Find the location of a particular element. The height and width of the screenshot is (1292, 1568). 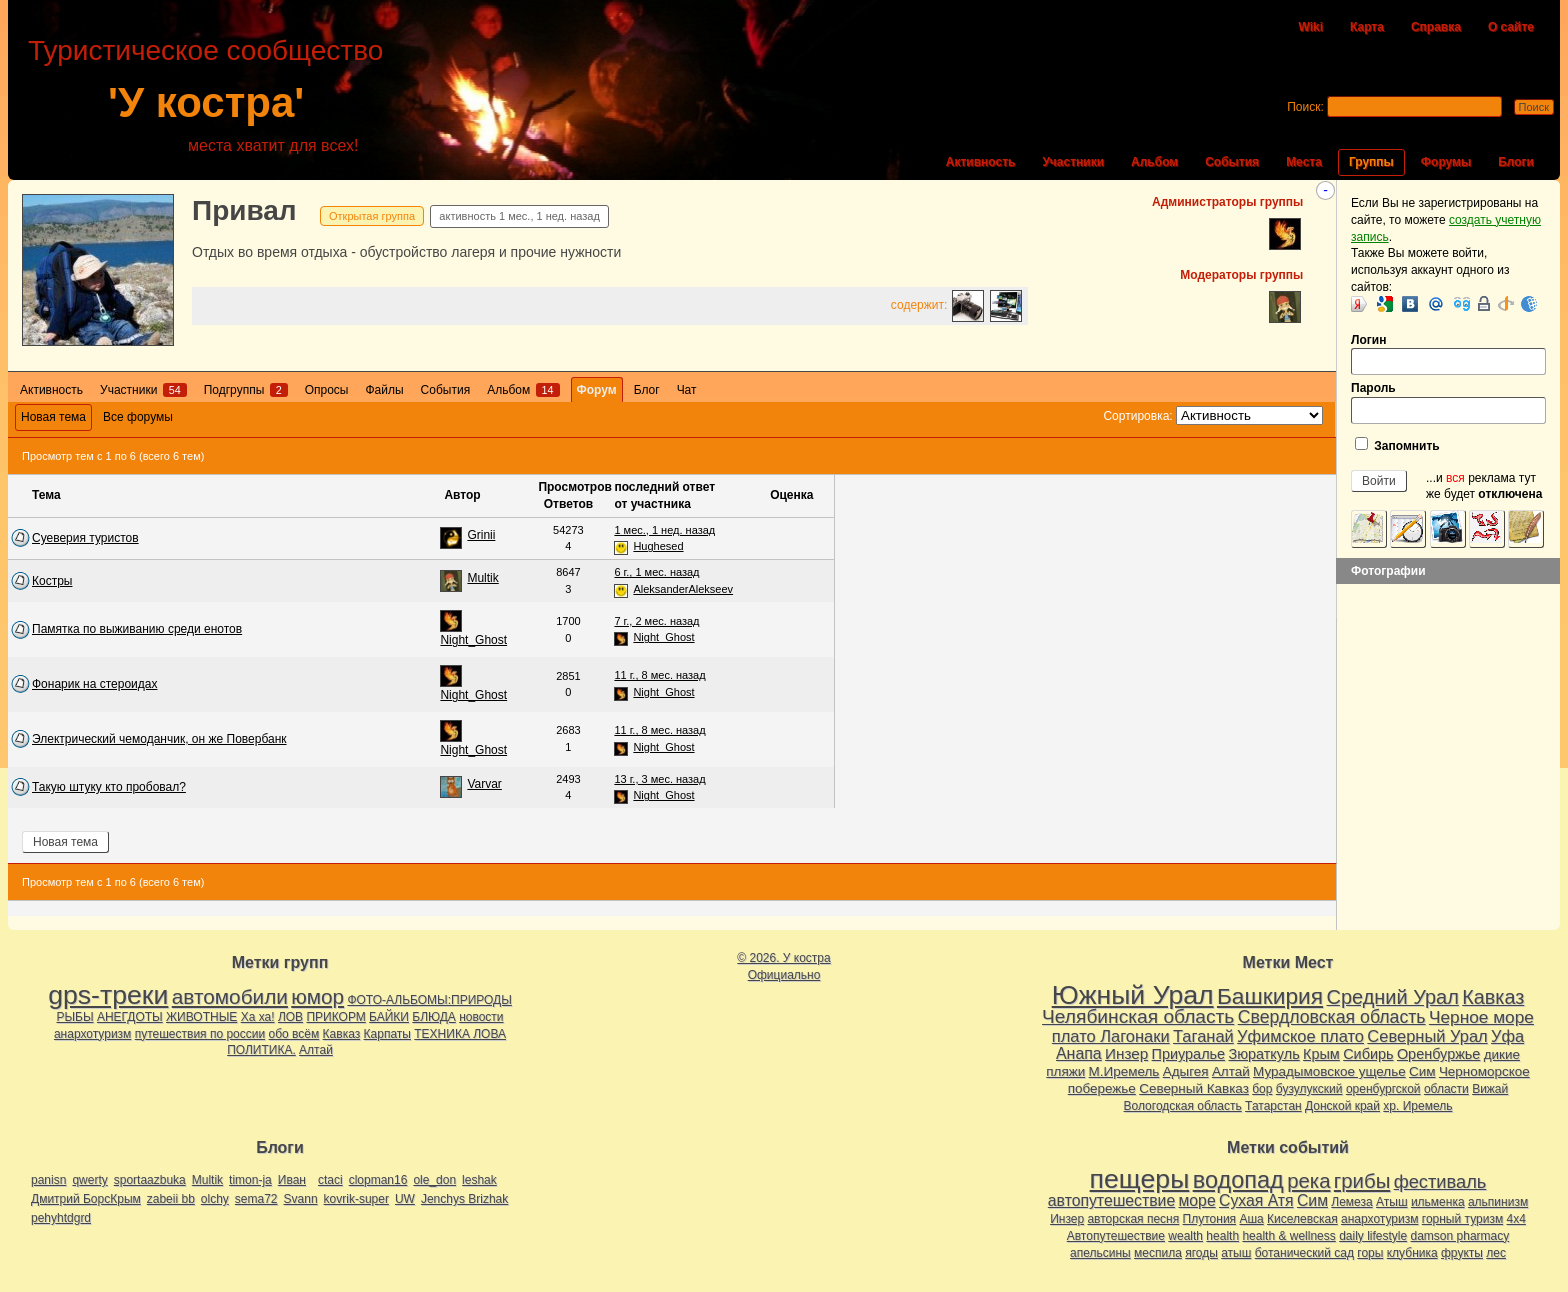

Крым is located at coordinates (1321, 1054).